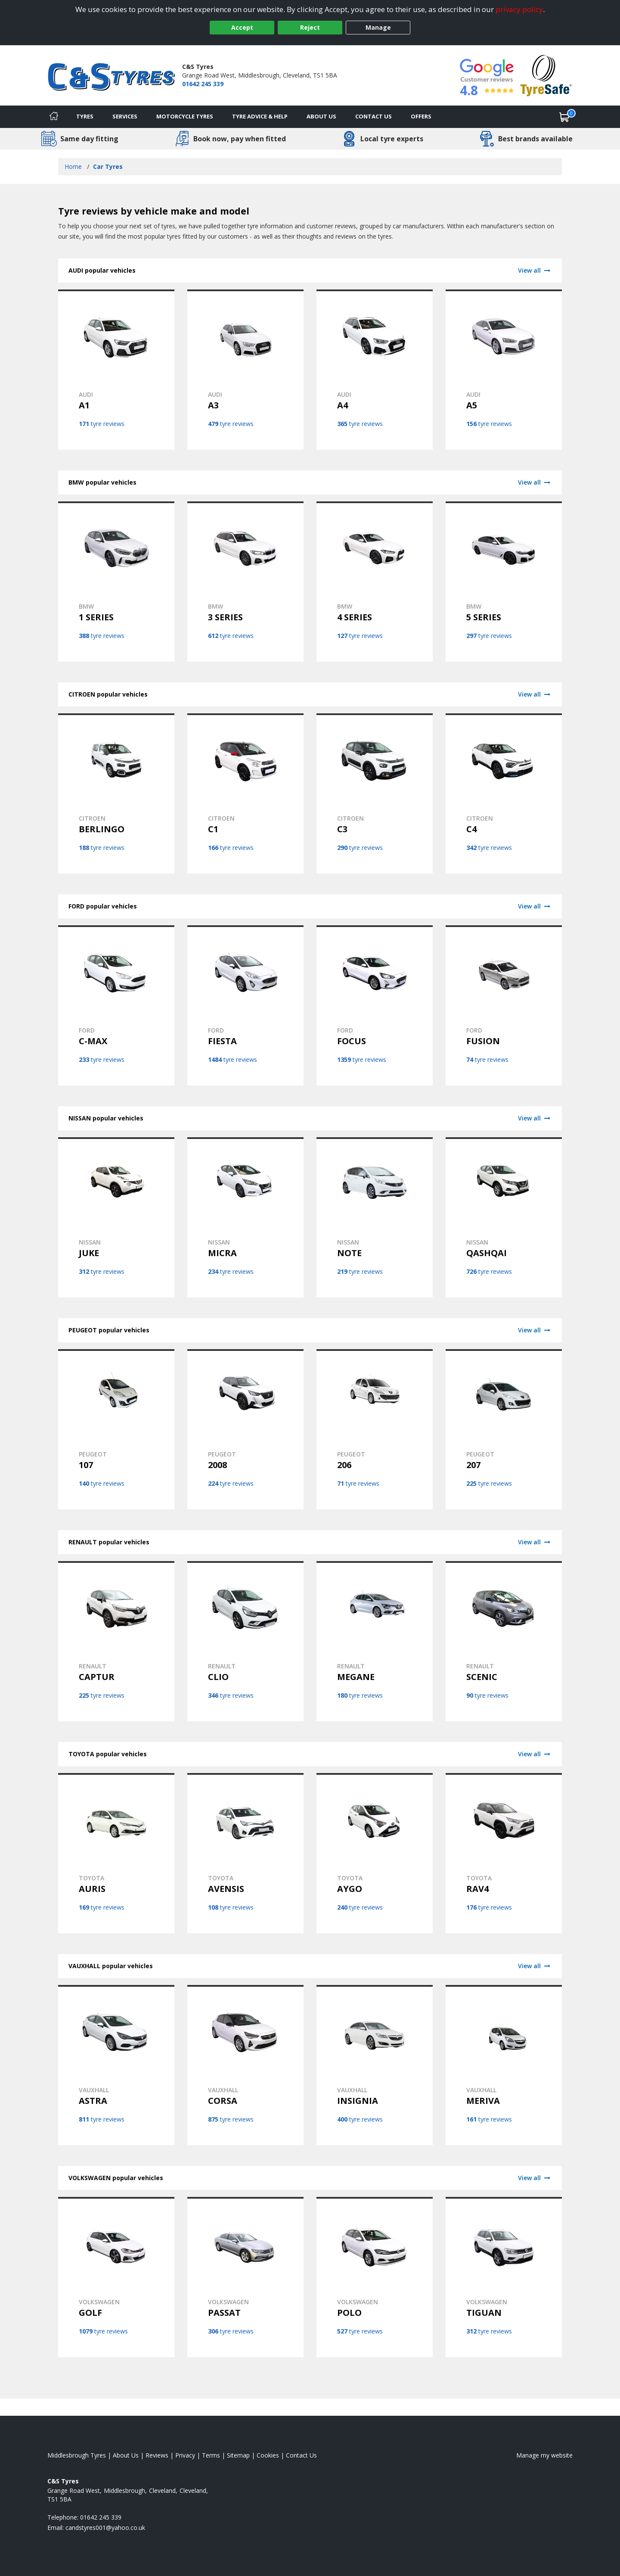 This screenshot has height=2576, width=620. I want to click on [View TOYOTA AYGO tyres], so click(374, 1853).